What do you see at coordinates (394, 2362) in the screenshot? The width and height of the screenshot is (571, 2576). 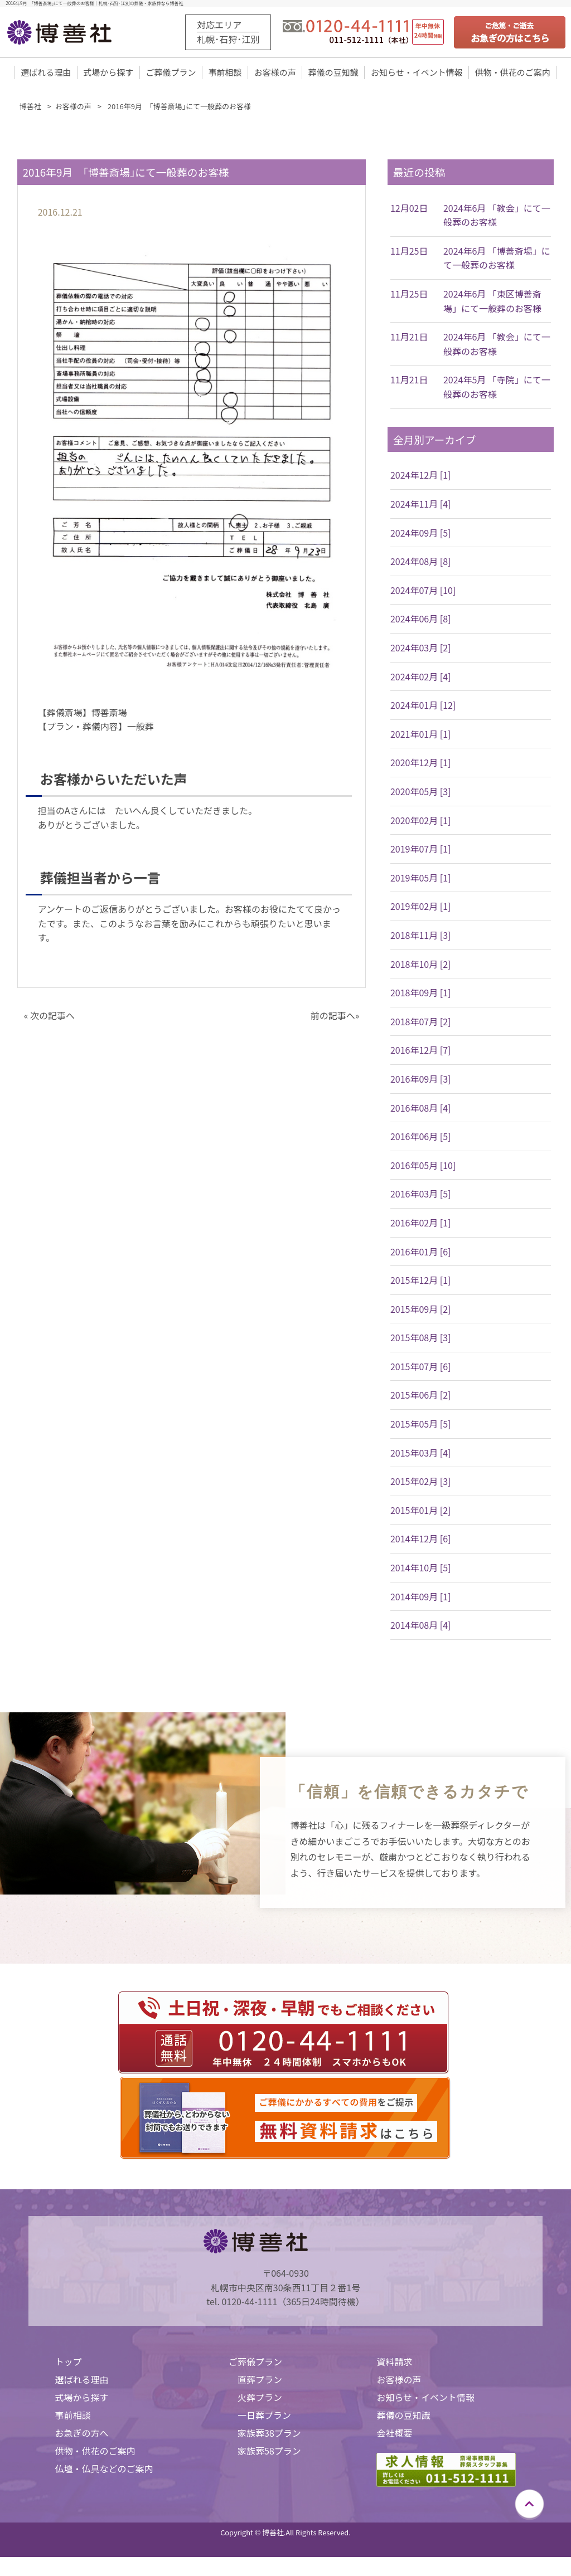 I see `資料請求` at bounding box center [394, 2362].